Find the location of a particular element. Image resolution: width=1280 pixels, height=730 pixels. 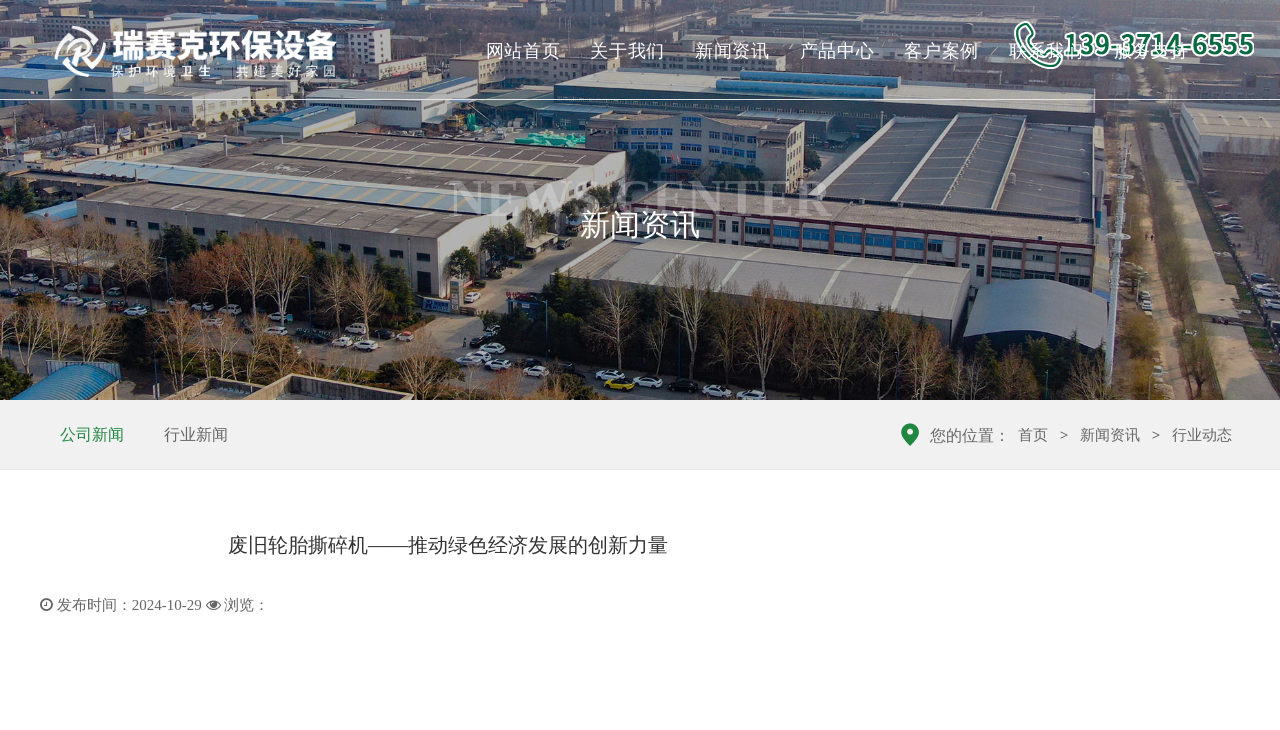

产品中心 is located at coordinates (837, 51).